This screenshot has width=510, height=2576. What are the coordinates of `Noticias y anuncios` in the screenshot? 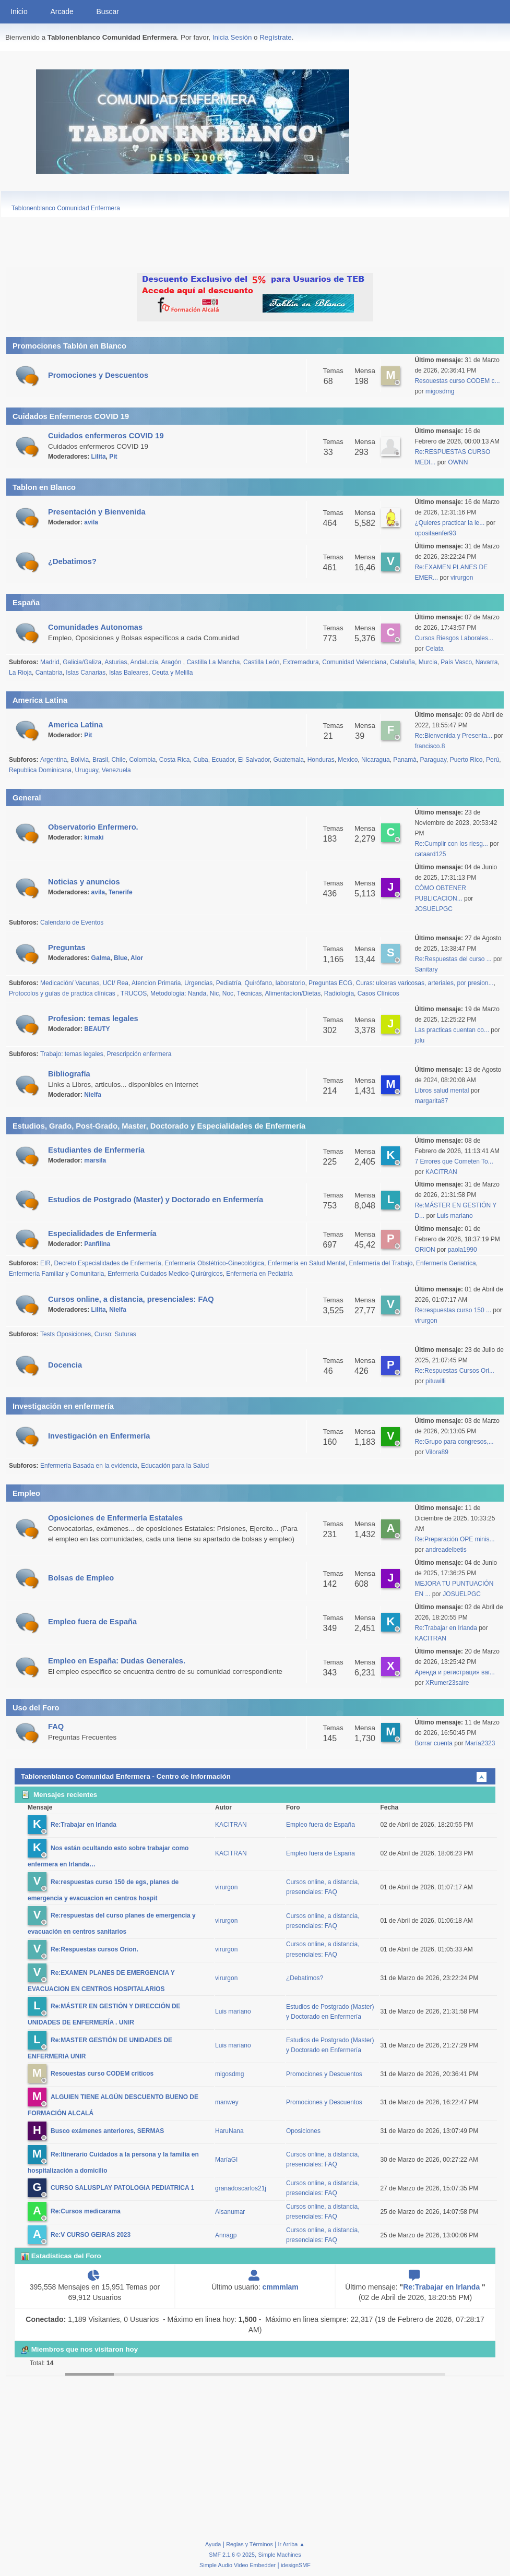 It's located at (84, 882).